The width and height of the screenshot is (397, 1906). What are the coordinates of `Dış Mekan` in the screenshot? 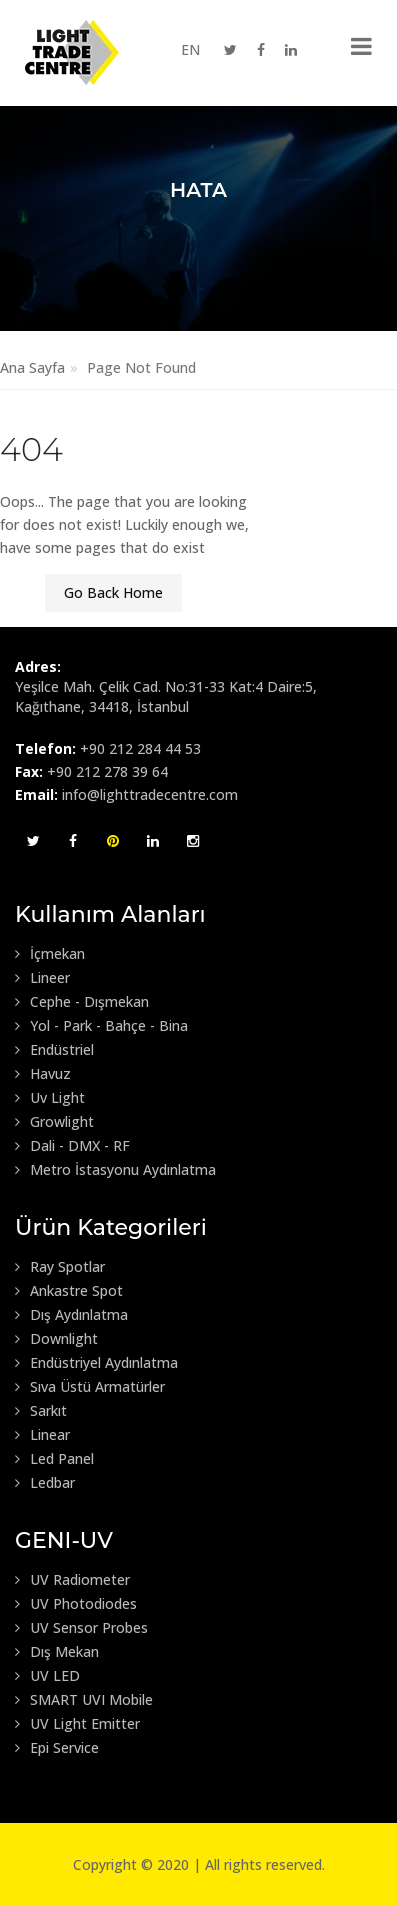 It's located at (57, 1652).